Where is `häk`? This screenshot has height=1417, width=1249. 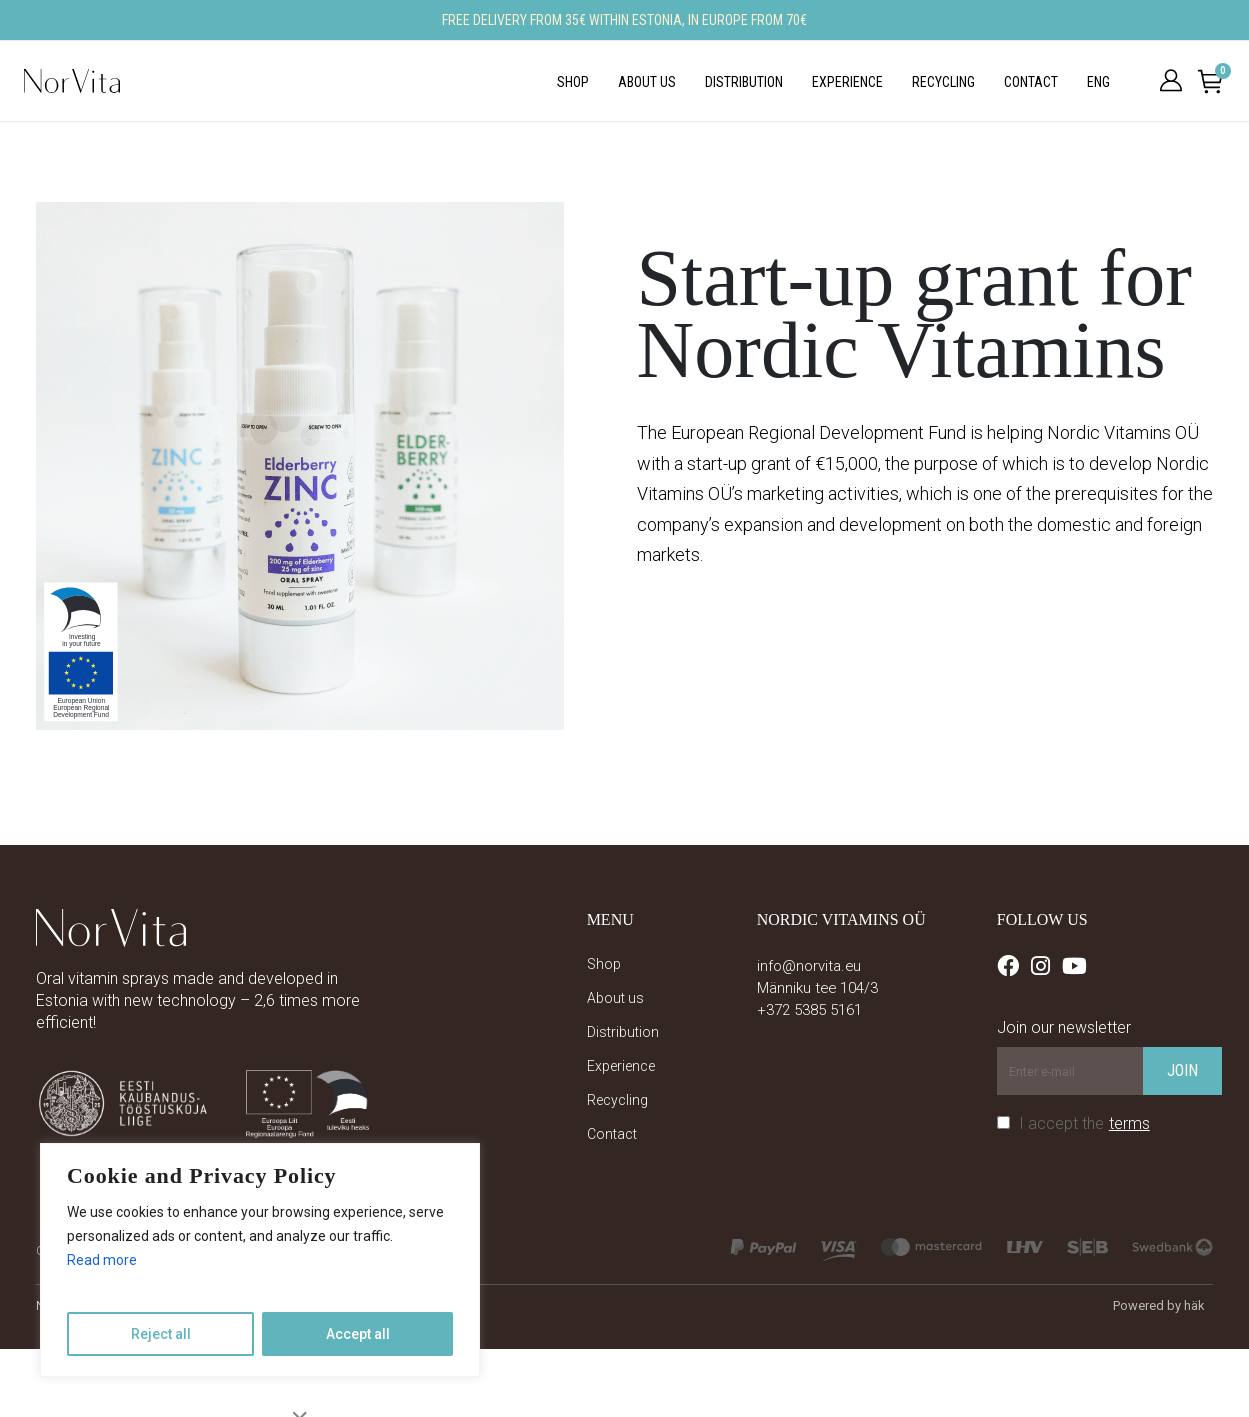 häk is located at coordinates (1194, 1305).